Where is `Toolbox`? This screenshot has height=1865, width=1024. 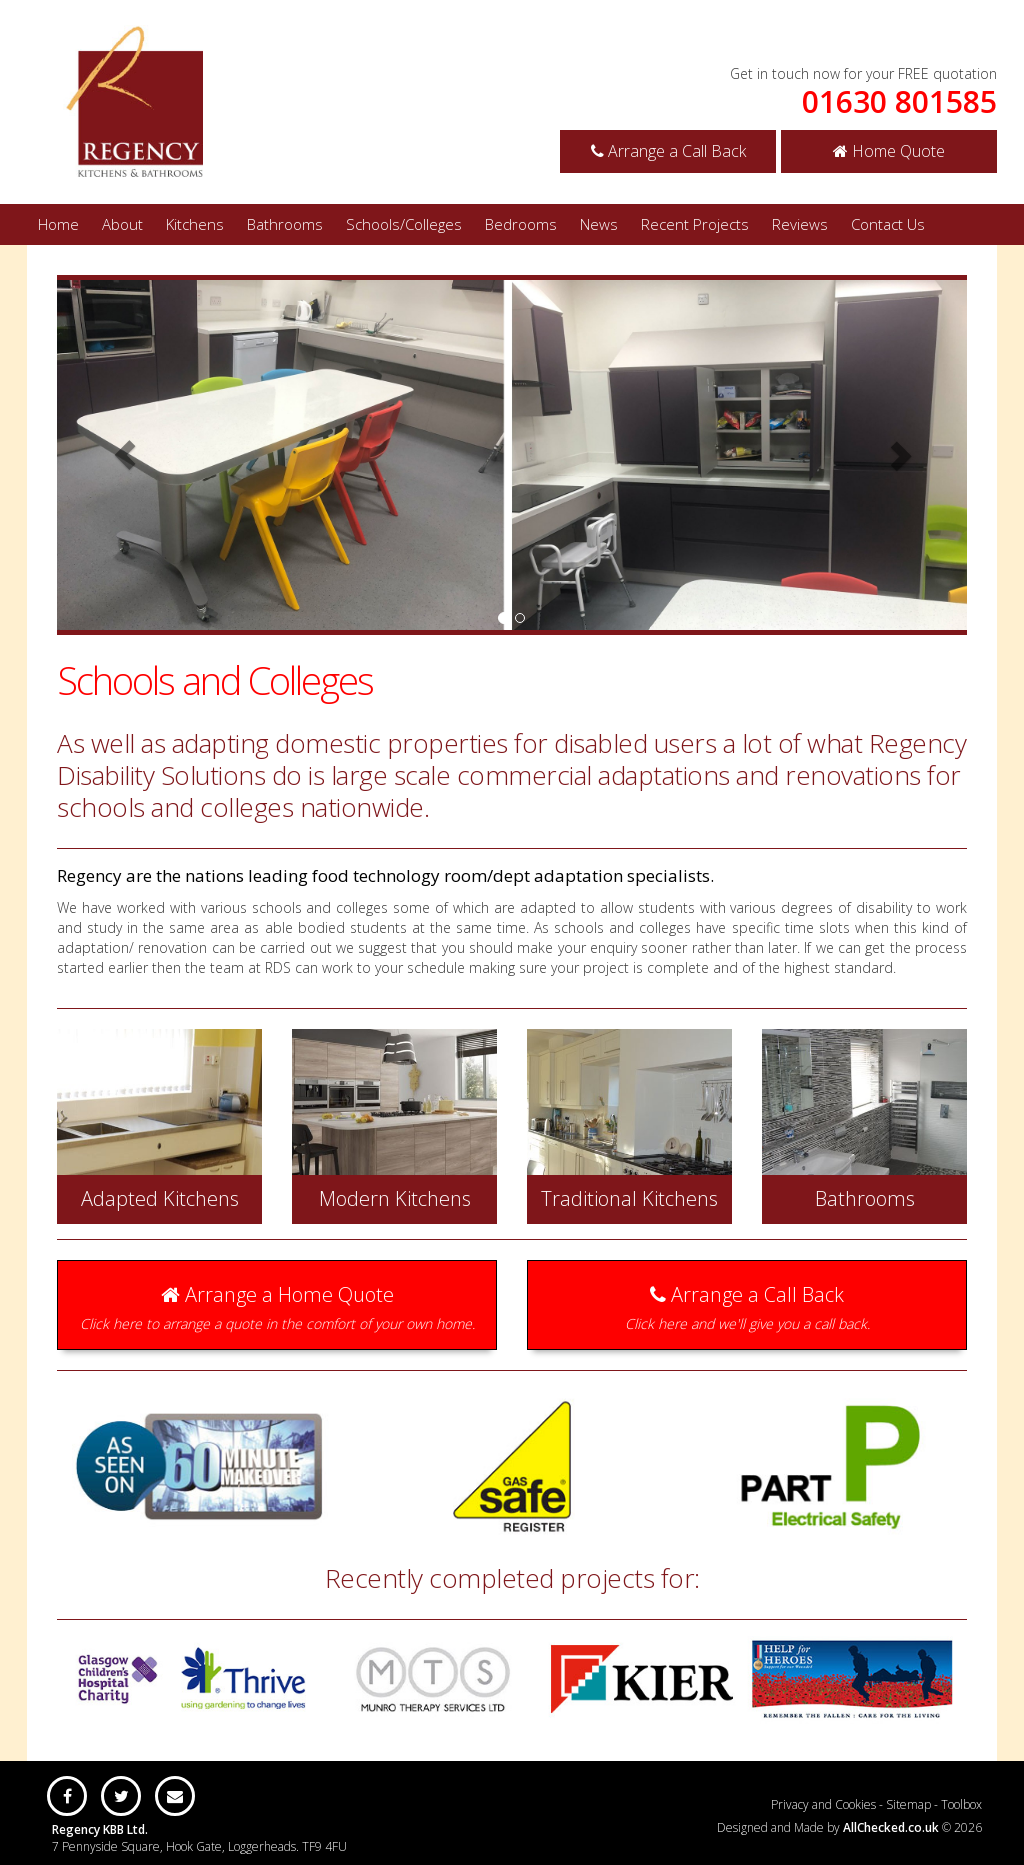
Toolbox is located at coordinates (961, 1804).